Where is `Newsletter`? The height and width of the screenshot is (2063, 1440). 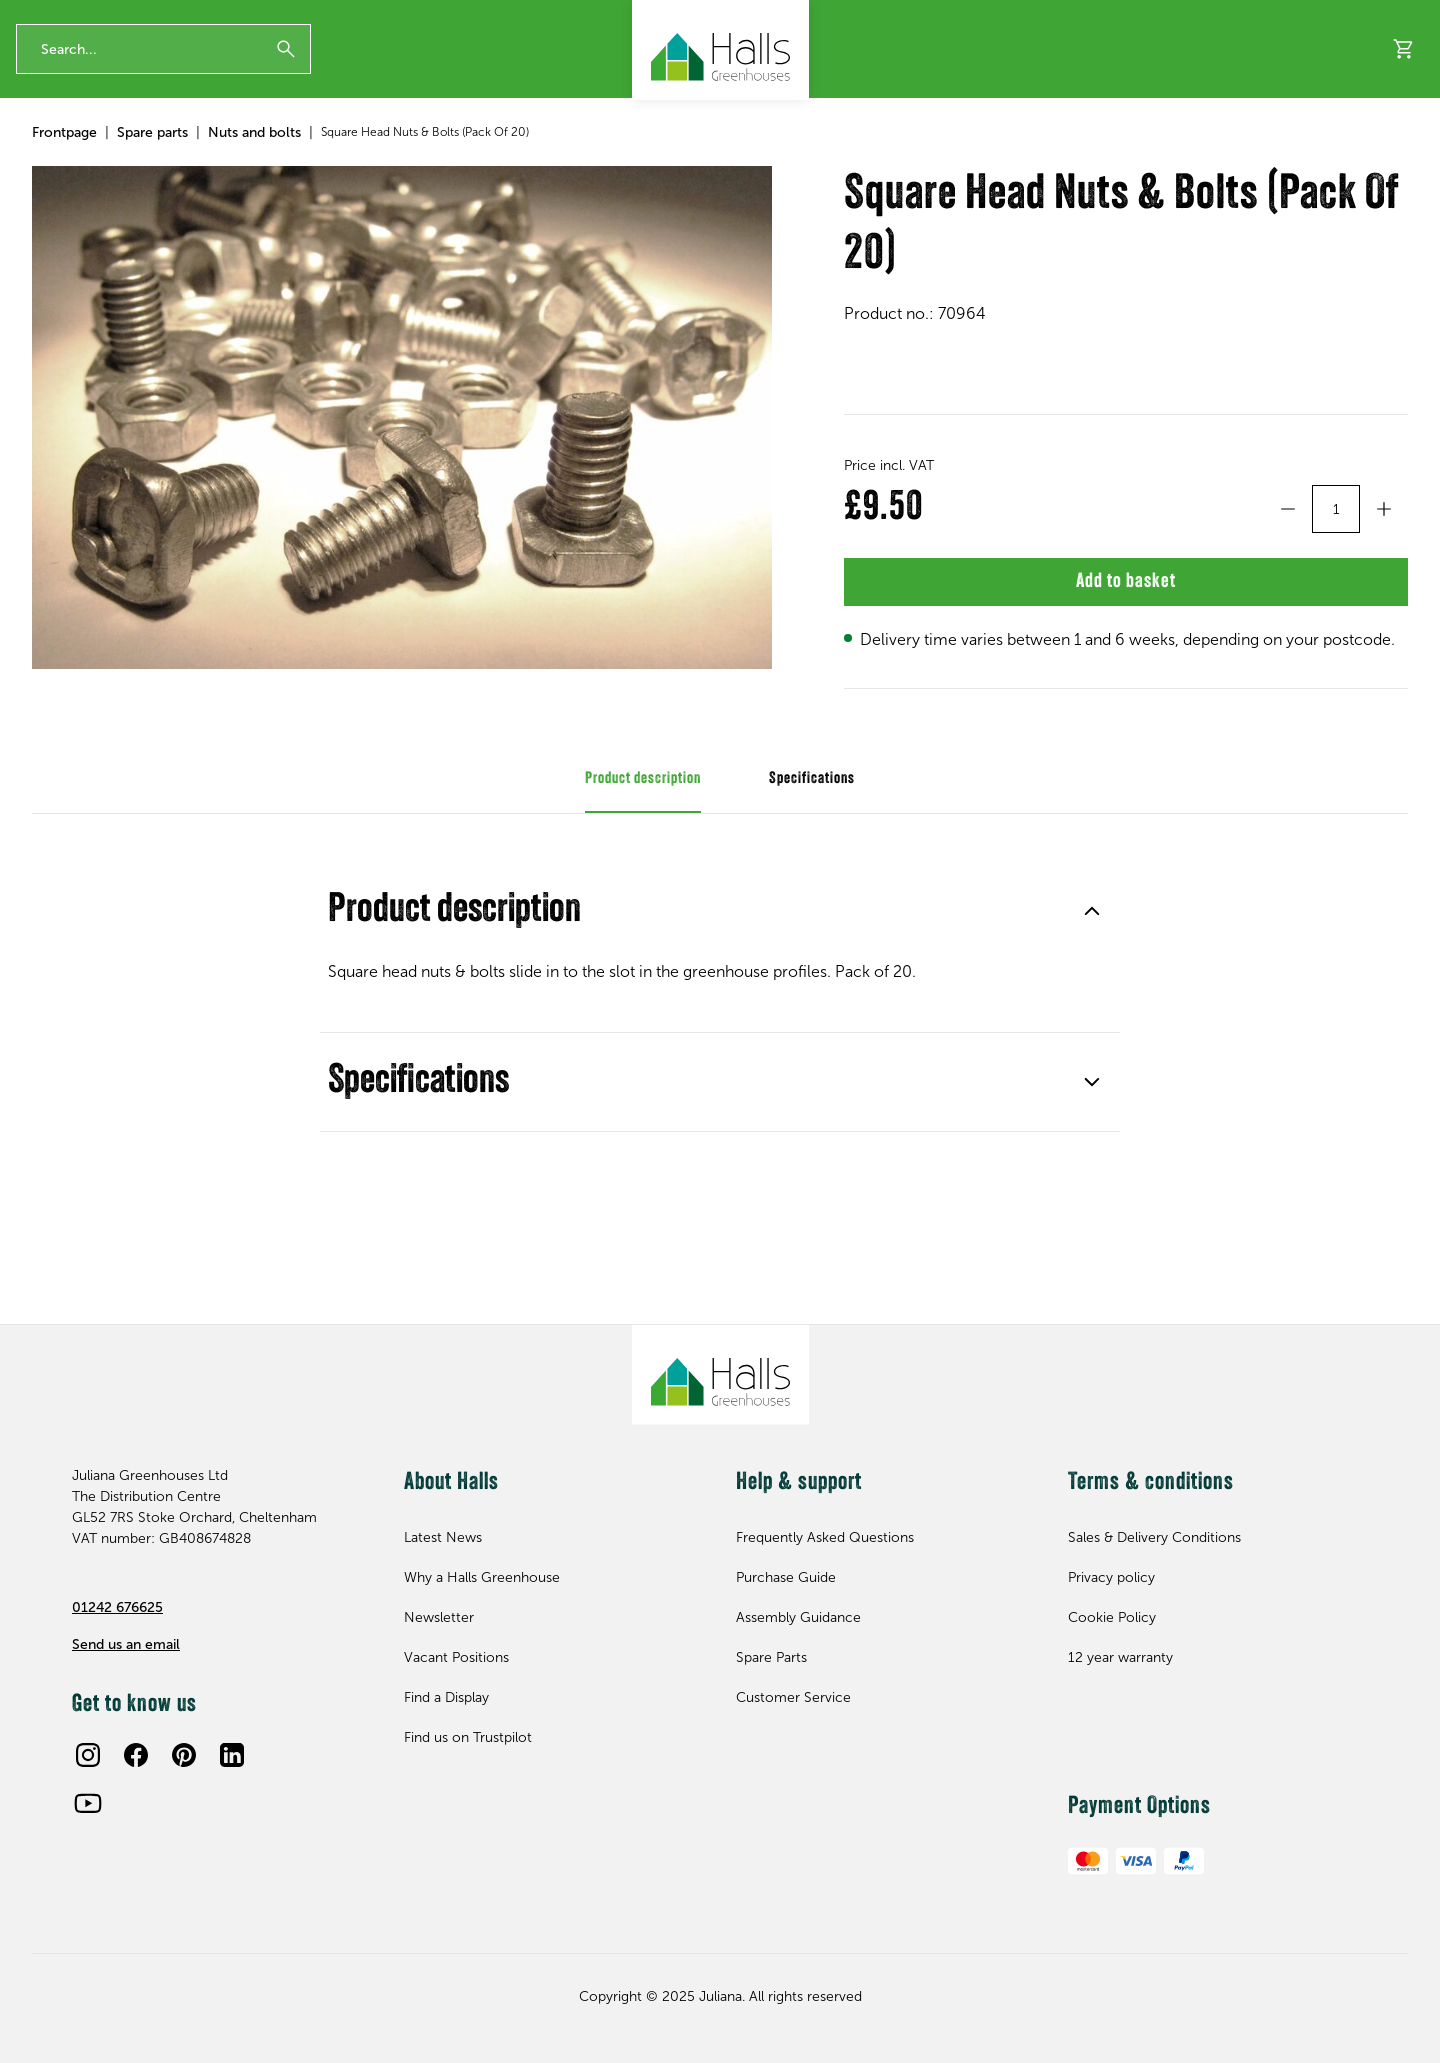 Newsletter is located at coordinates (1055, 17).